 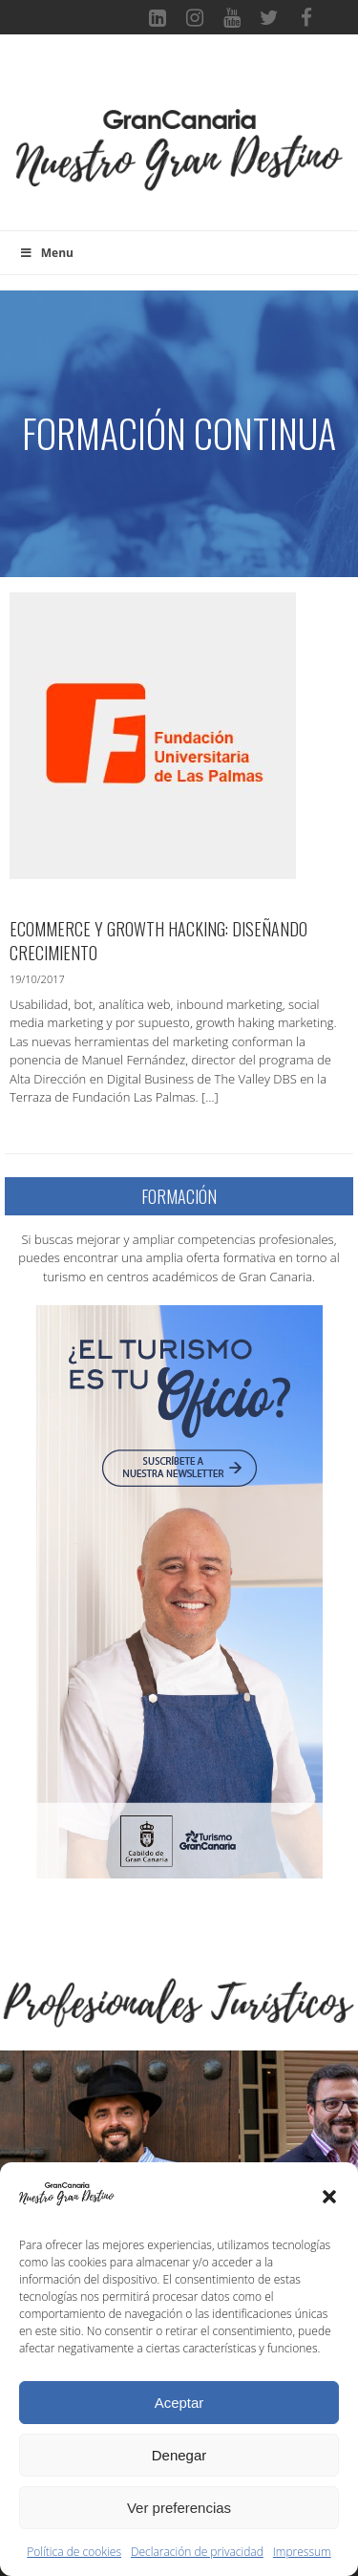 What do you see at coordinates (179, 80) in the screenshot?
I see `[Toggle navigation]` at bounding box center [179, 80].